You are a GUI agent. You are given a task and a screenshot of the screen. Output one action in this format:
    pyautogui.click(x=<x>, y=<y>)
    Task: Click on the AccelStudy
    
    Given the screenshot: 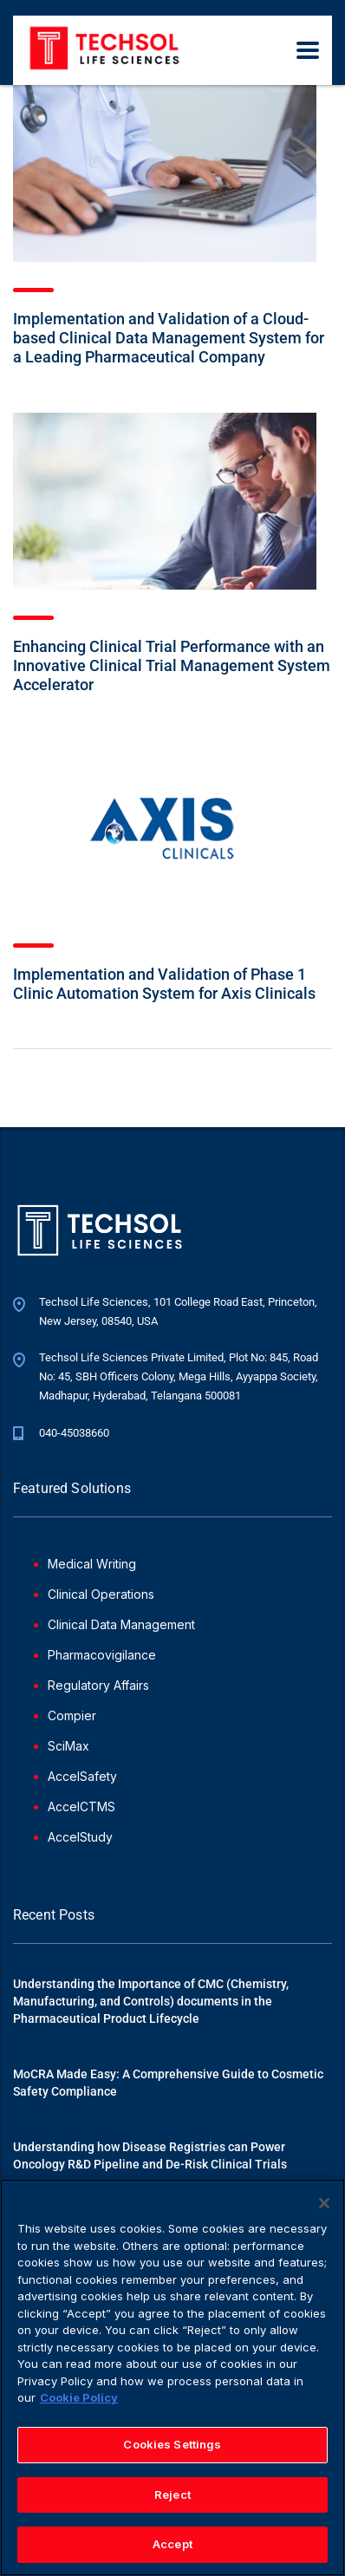 What is the action you would take?
    pyautogui.click(x=80, y=1836)
    